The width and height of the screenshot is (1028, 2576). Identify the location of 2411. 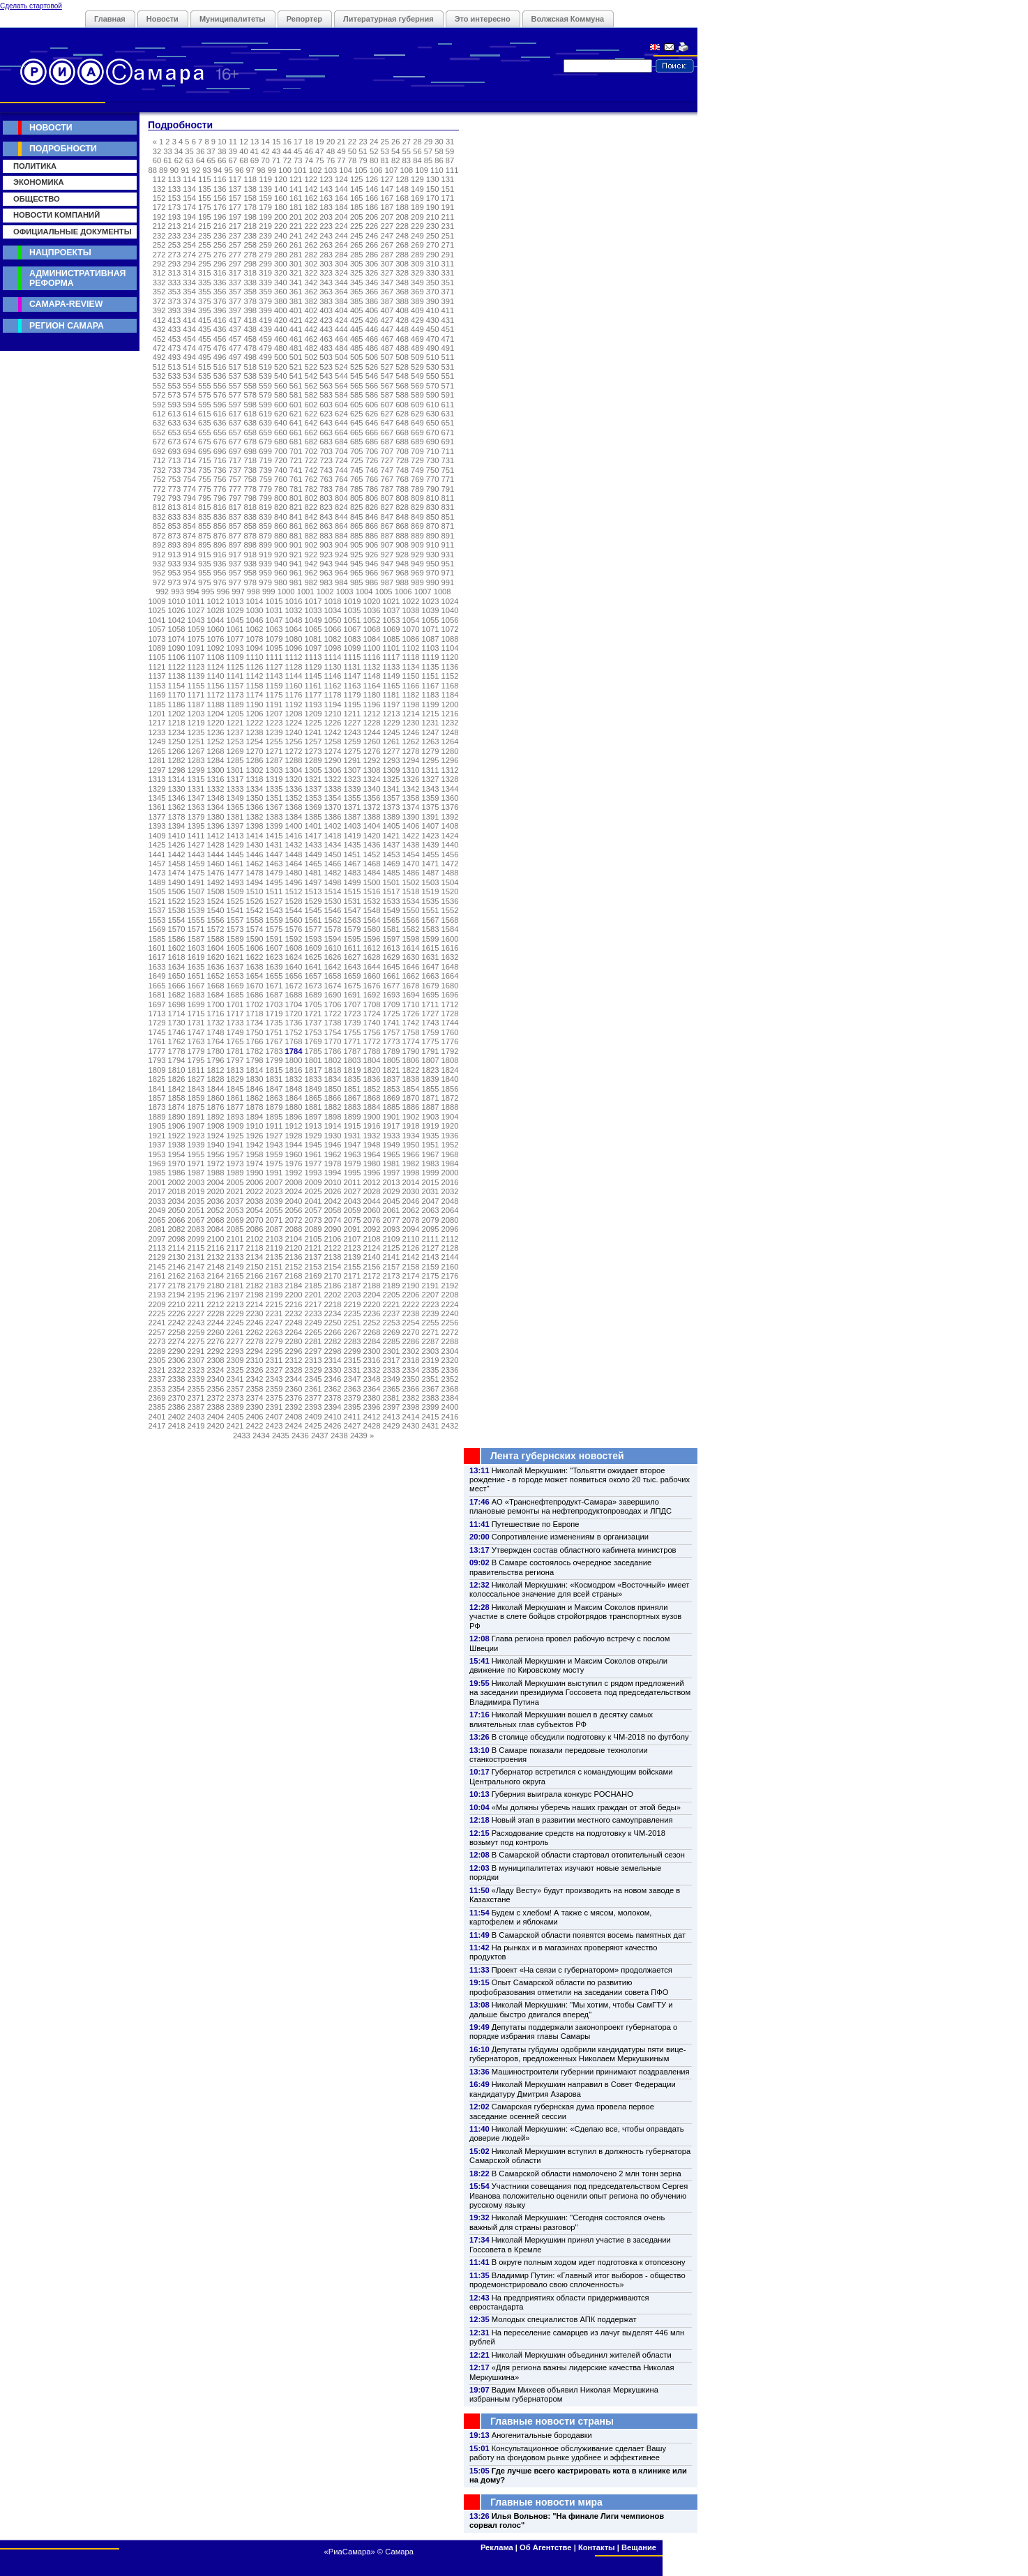
(352, 1417).